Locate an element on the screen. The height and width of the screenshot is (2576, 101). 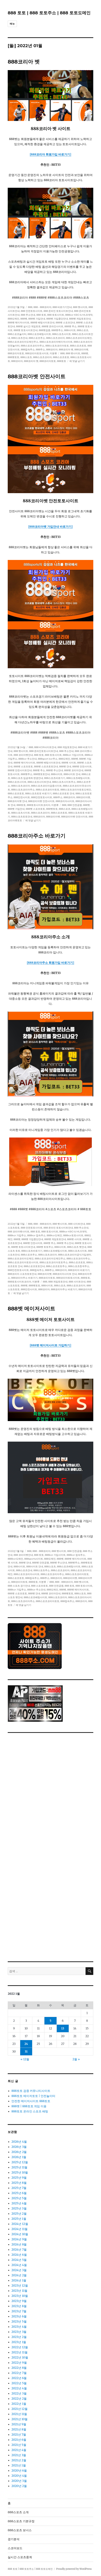
2026년 3월 is located at coordinates (19, 2147).